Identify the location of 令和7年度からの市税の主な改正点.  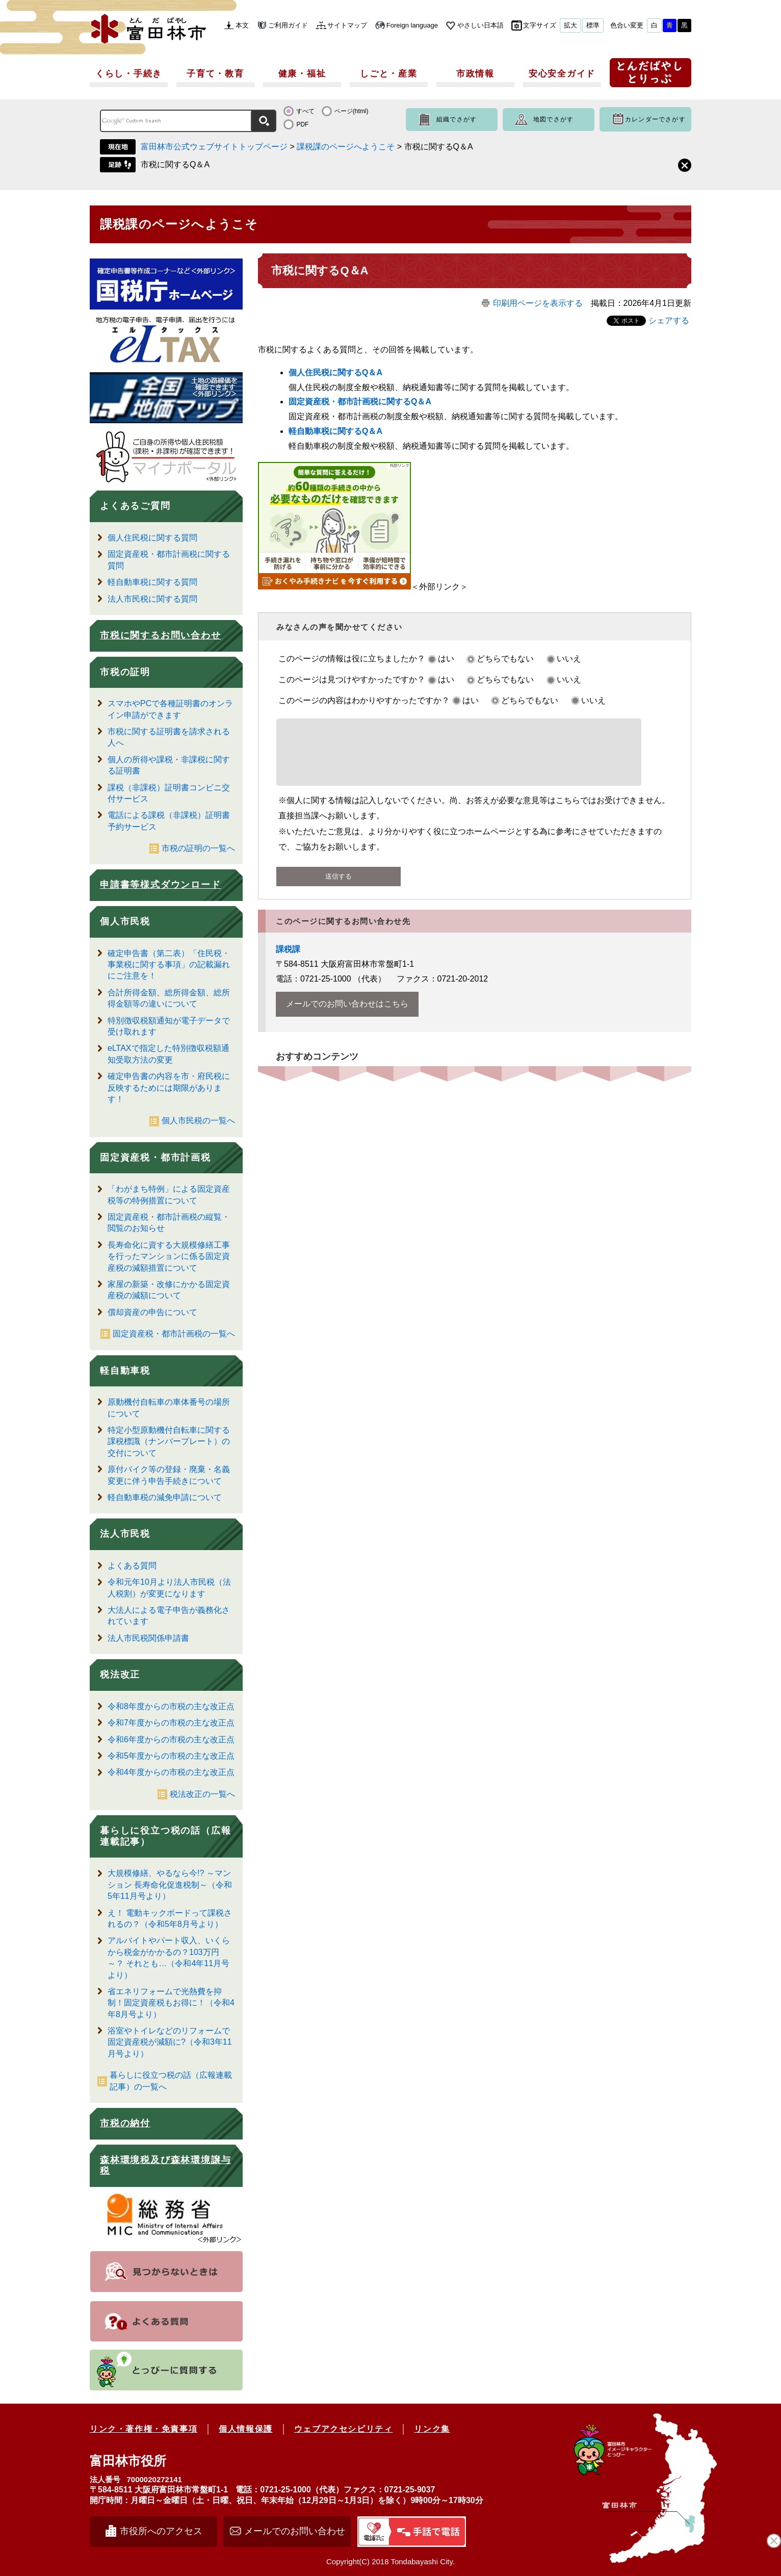
(171, 1722).